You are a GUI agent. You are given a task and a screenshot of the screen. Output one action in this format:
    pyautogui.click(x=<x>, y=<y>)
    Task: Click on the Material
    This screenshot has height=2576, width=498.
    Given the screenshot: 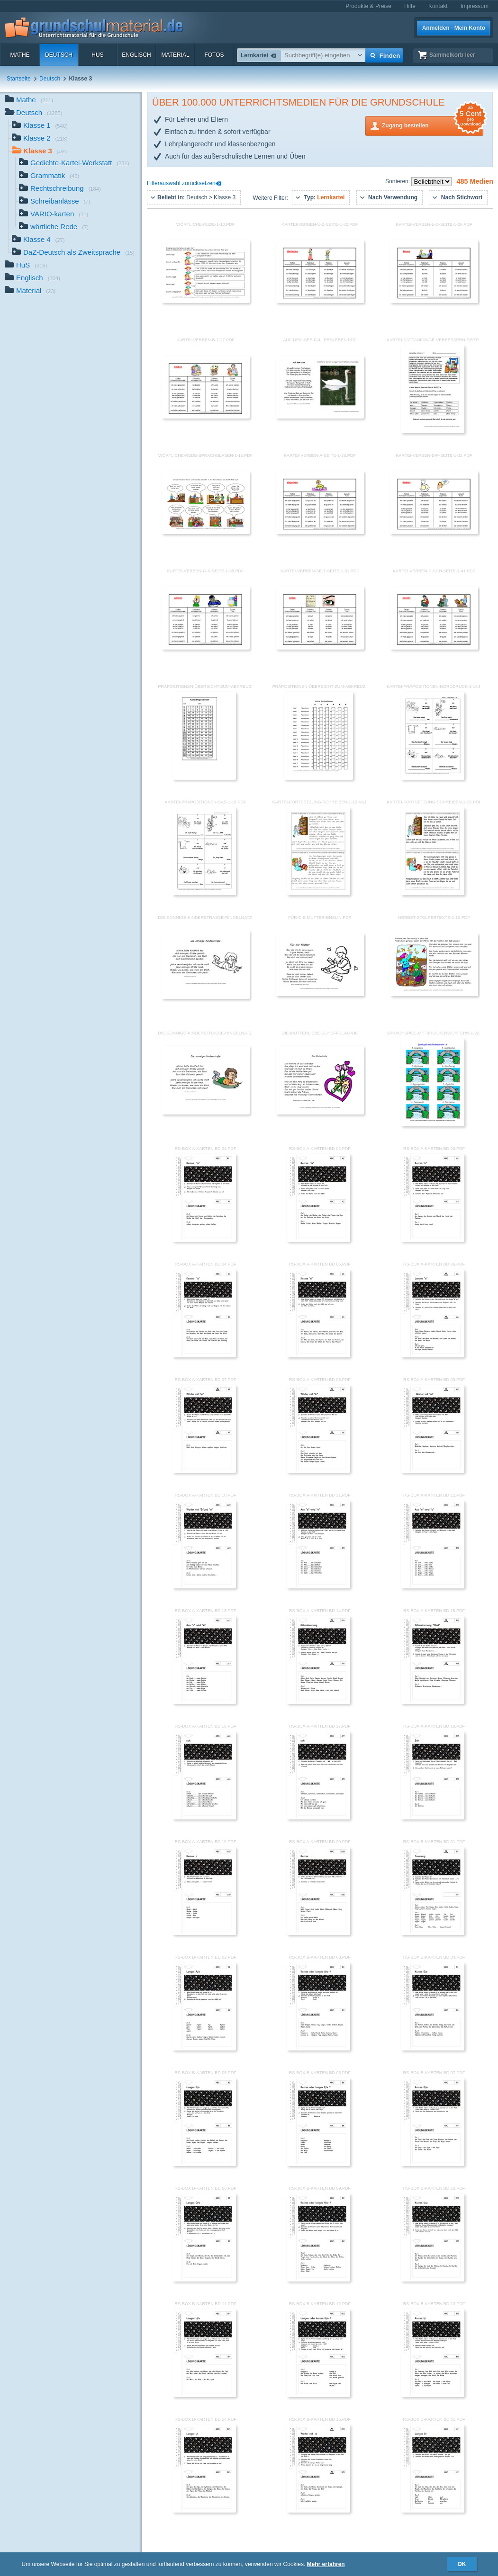 What is the action you would take?
    pyautogui.click(x=175, y=55)
    